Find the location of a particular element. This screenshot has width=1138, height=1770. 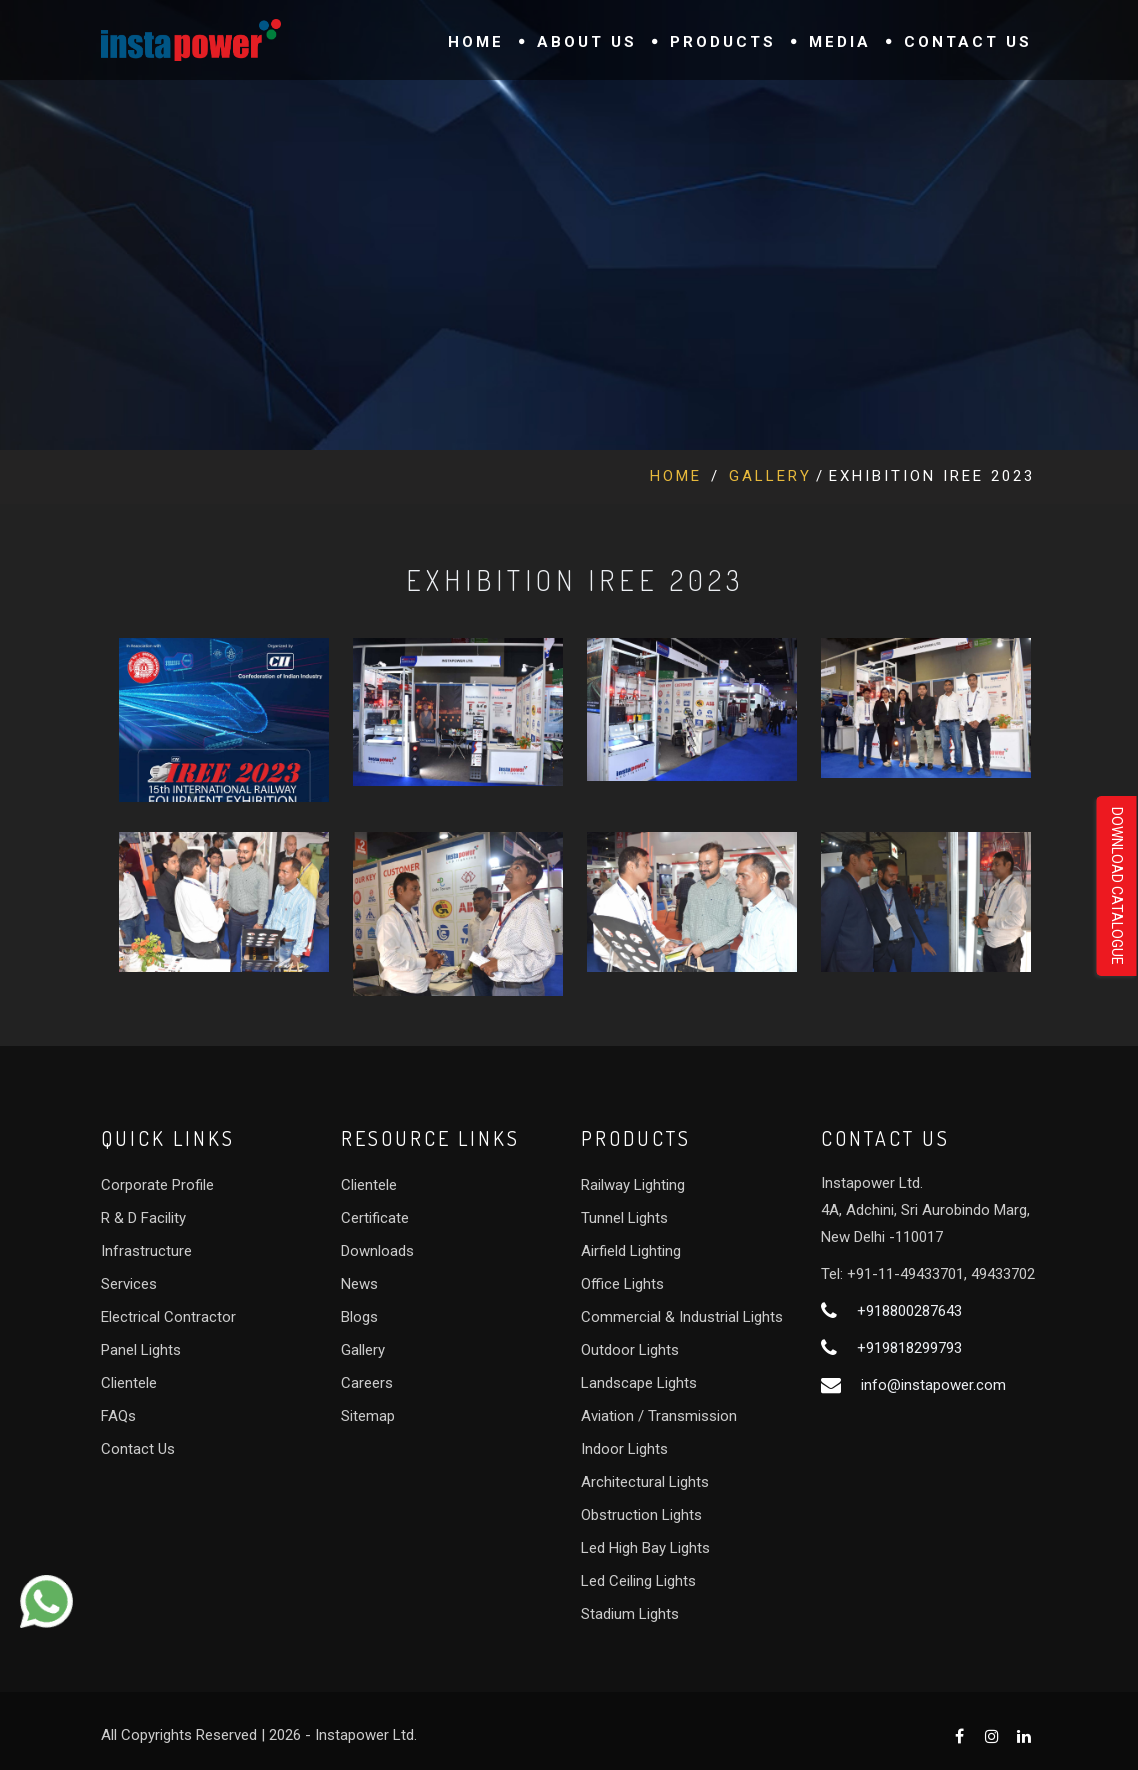

About Us is located at coordinates (587, 42).